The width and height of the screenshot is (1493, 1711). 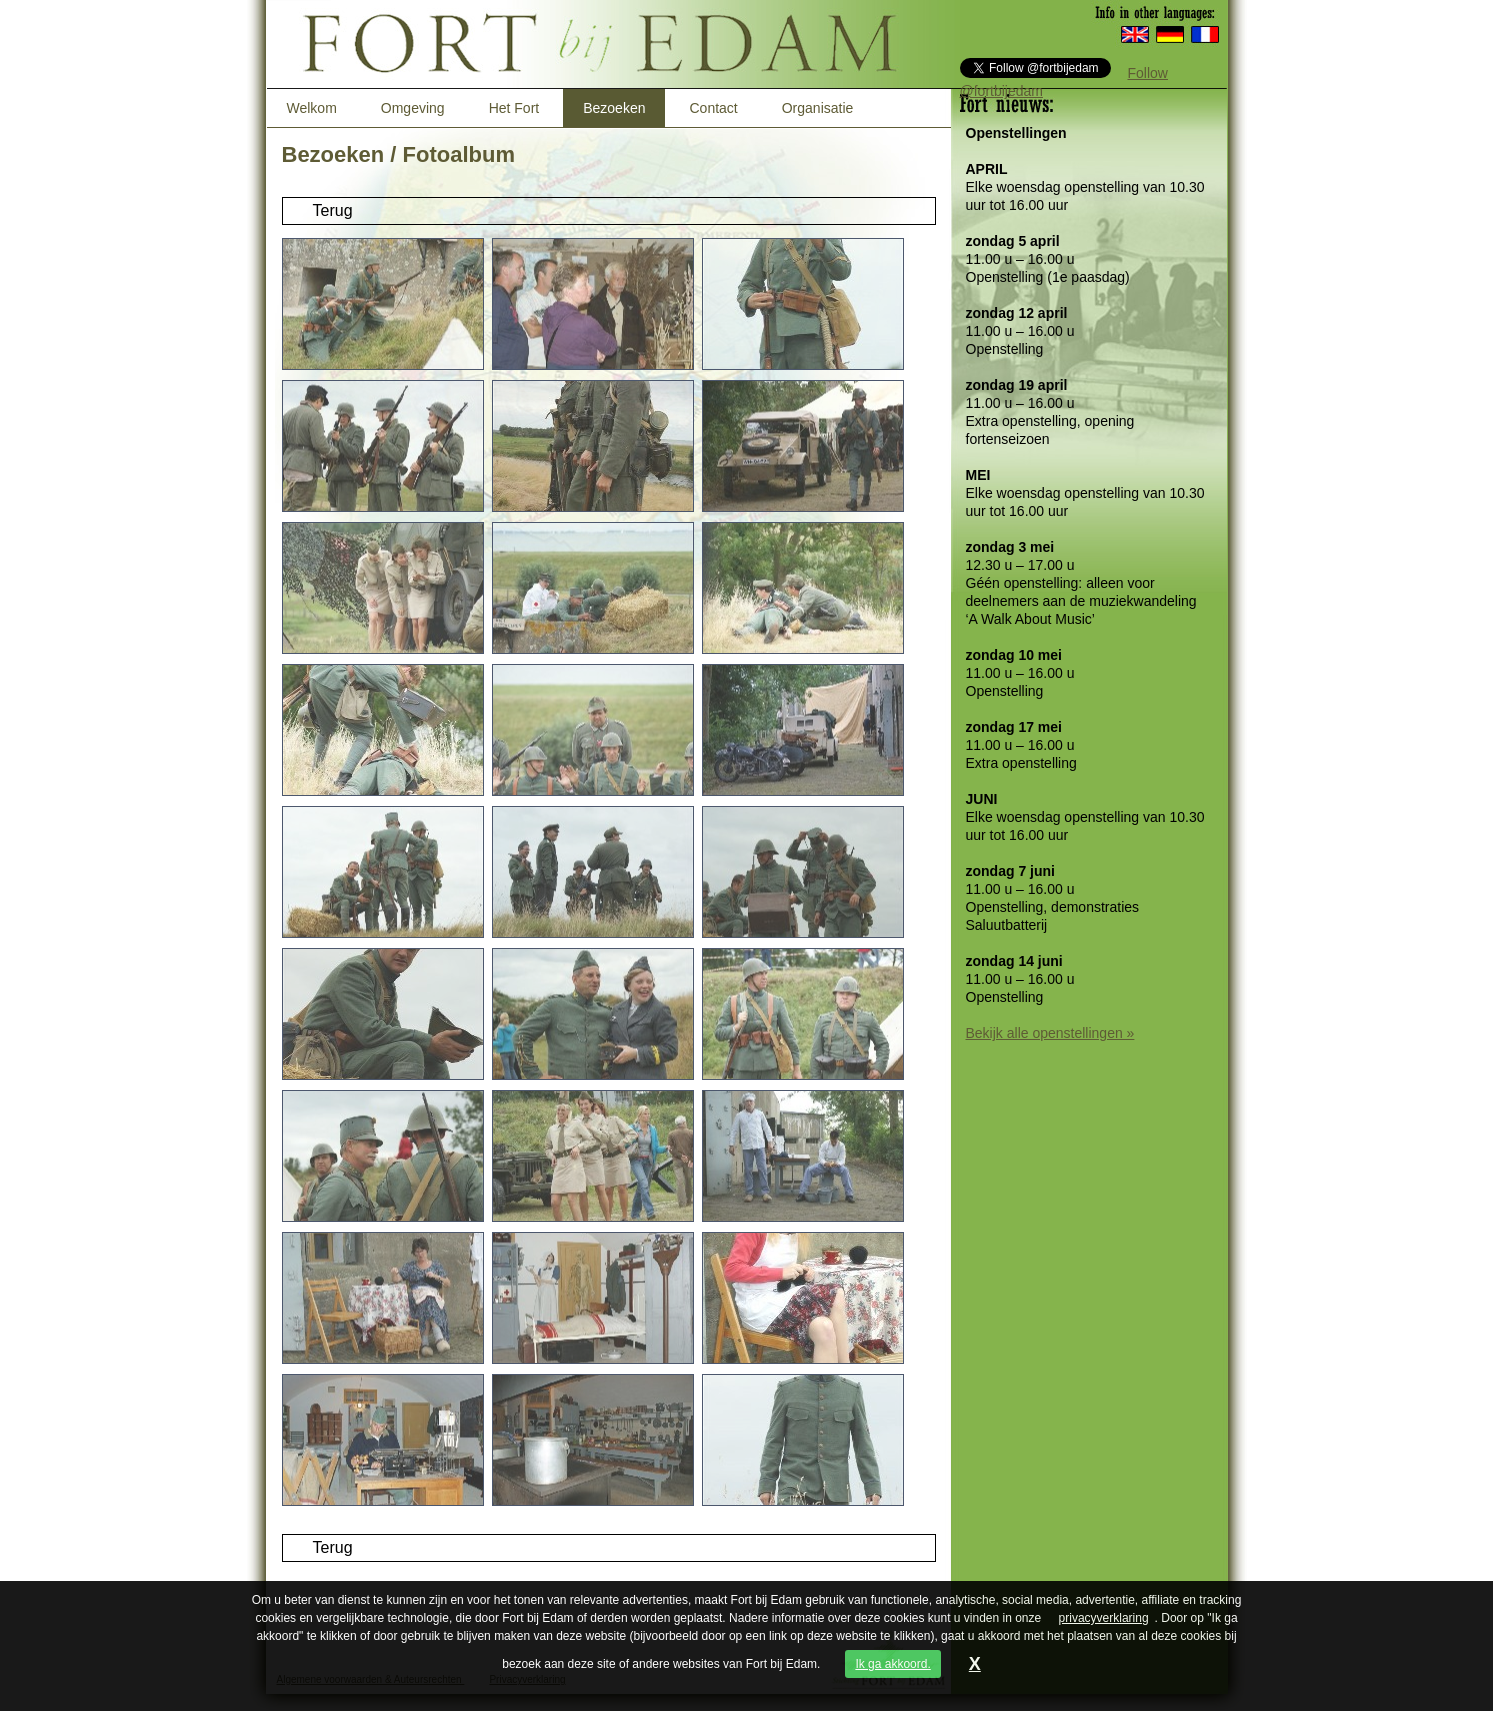 I want to click on Het Fort, so click(x=514, y=108).